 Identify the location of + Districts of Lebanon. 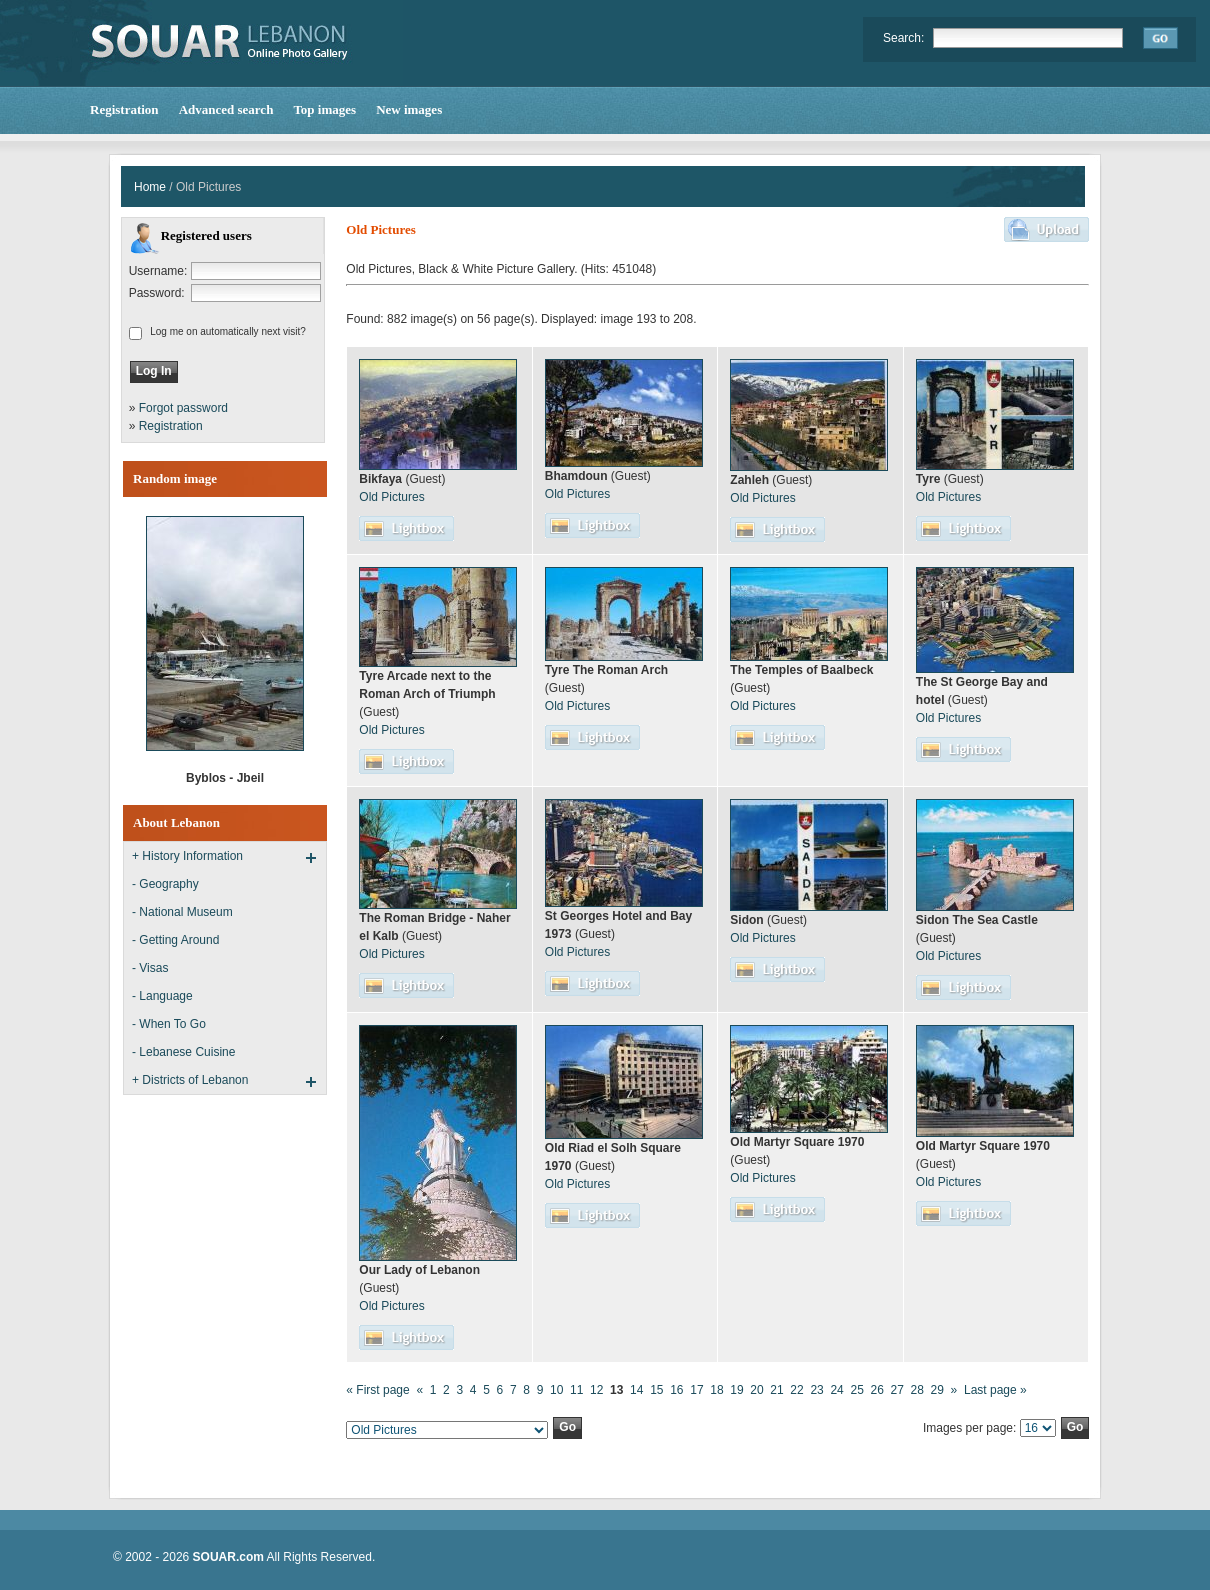
(190, 1080).